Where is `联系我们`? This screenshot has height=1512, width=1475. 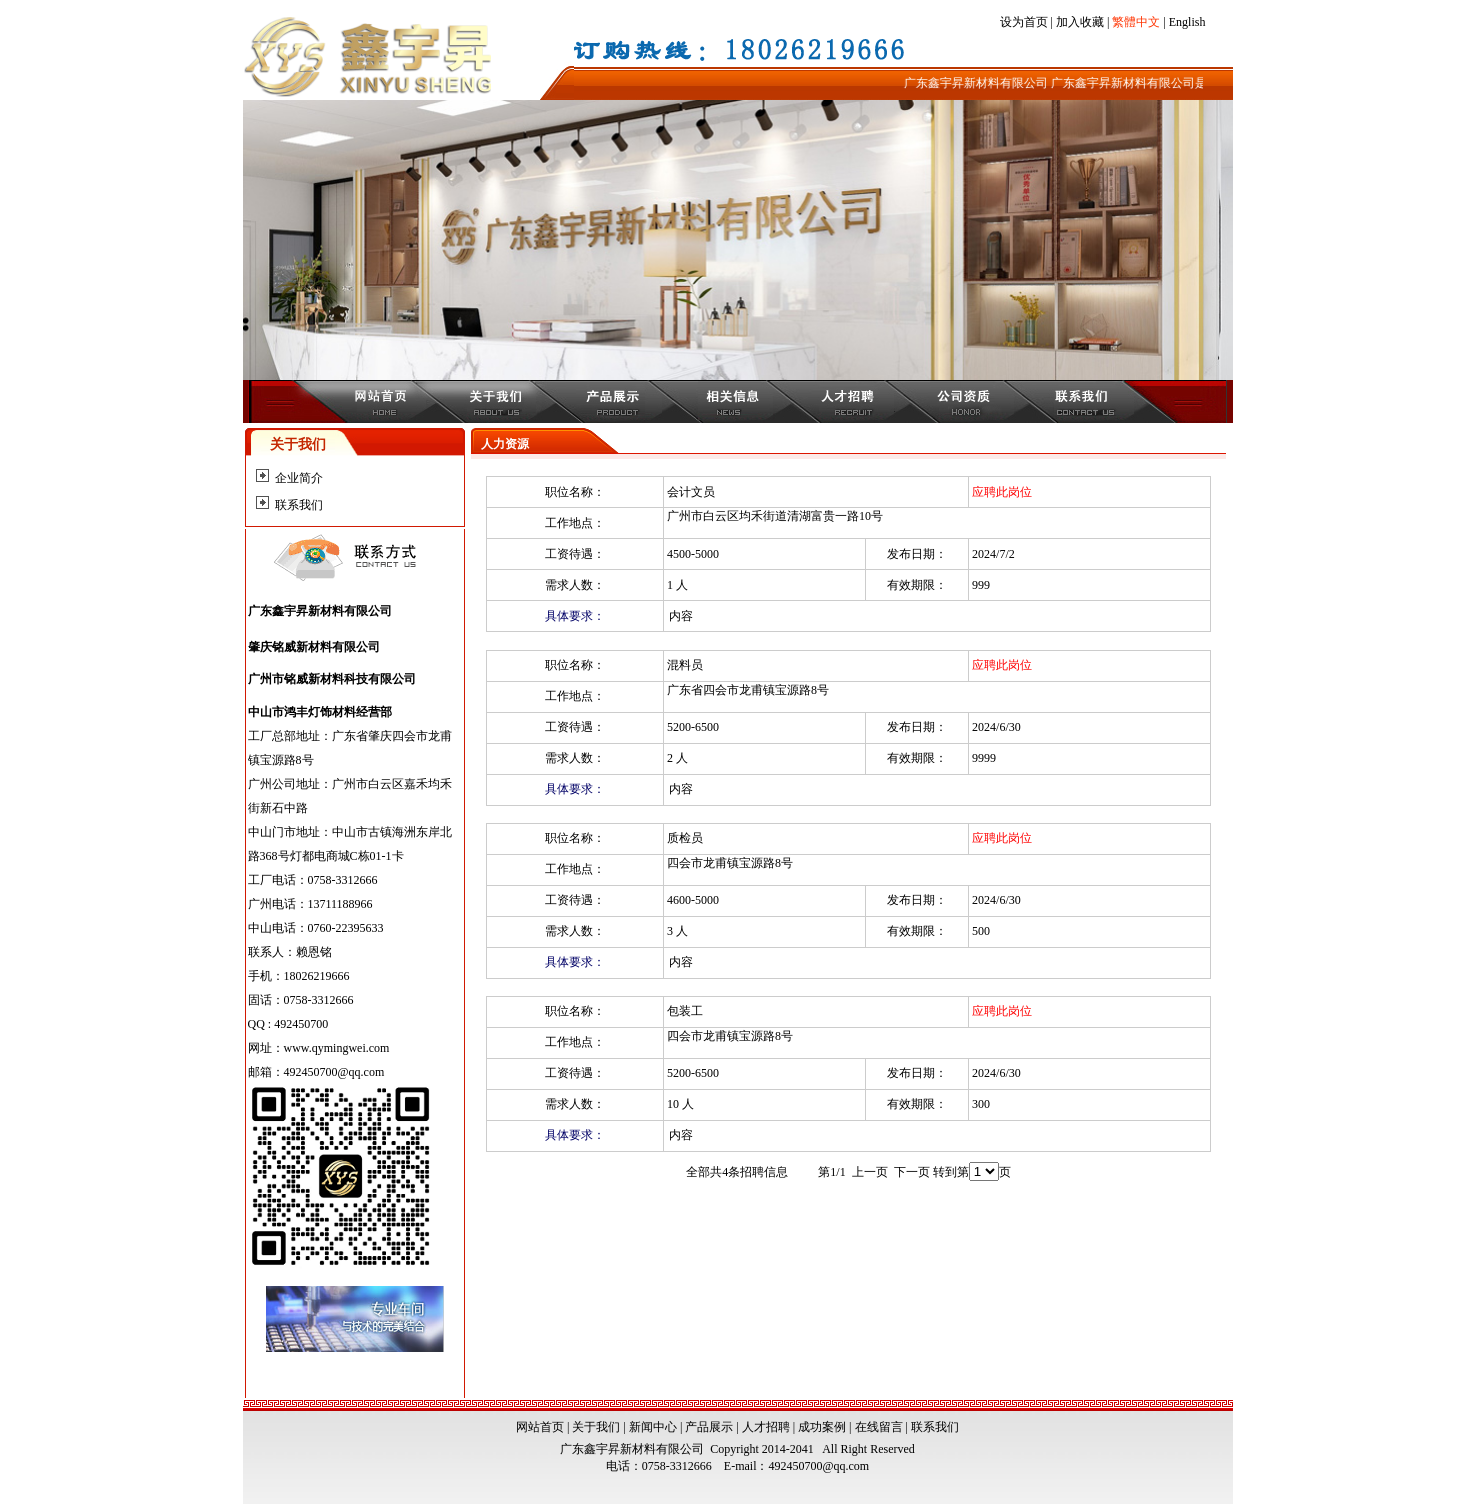
联系我们 is located at coordinates (299, 505).